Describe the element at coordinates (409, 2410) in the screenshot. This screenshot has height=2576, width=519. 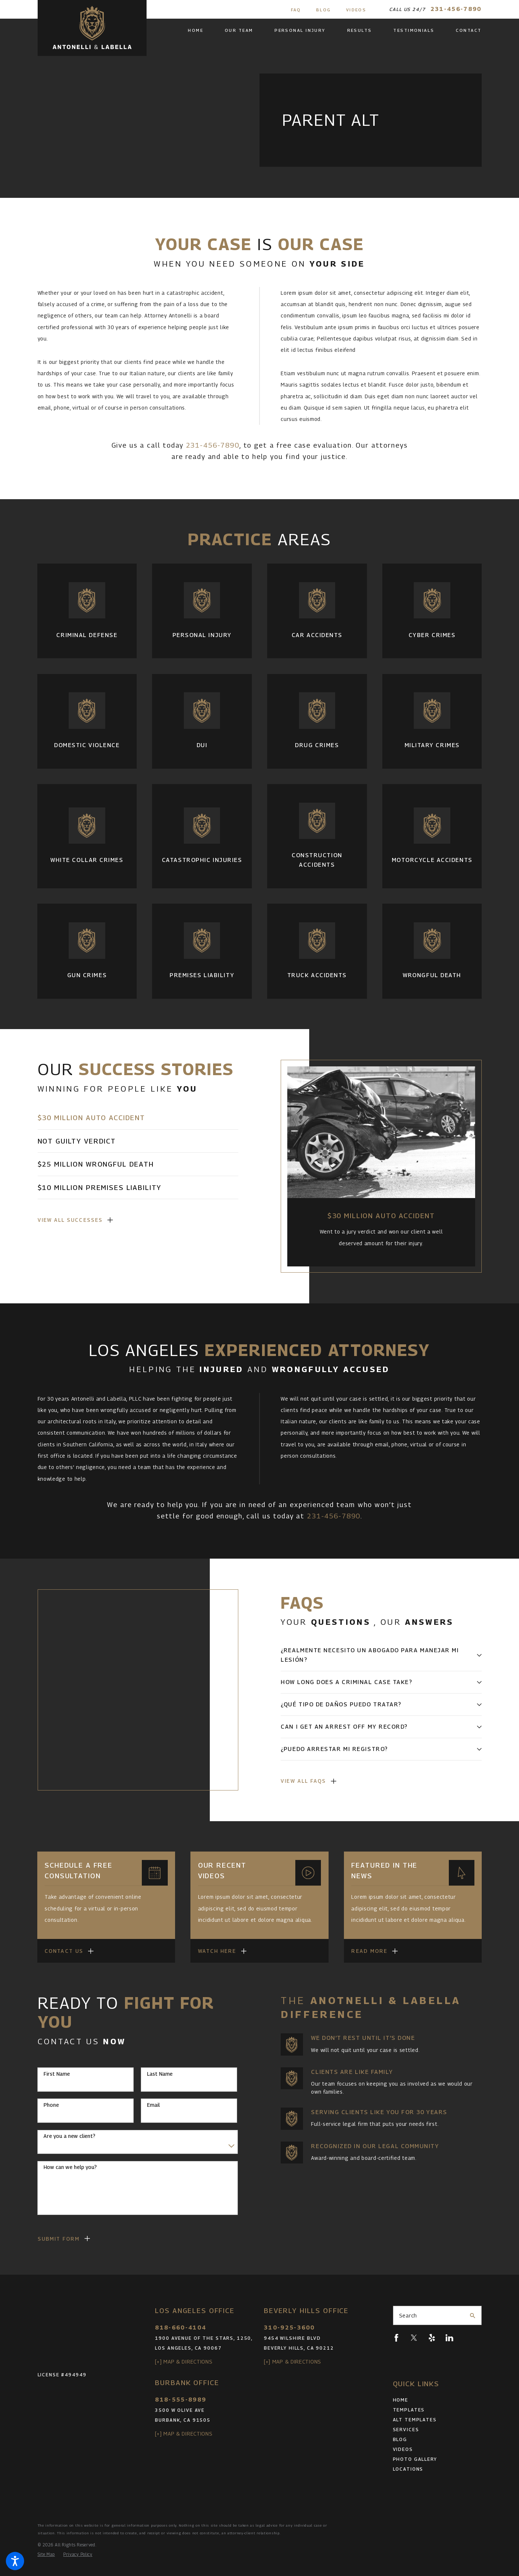
I see `Templates` at that location.